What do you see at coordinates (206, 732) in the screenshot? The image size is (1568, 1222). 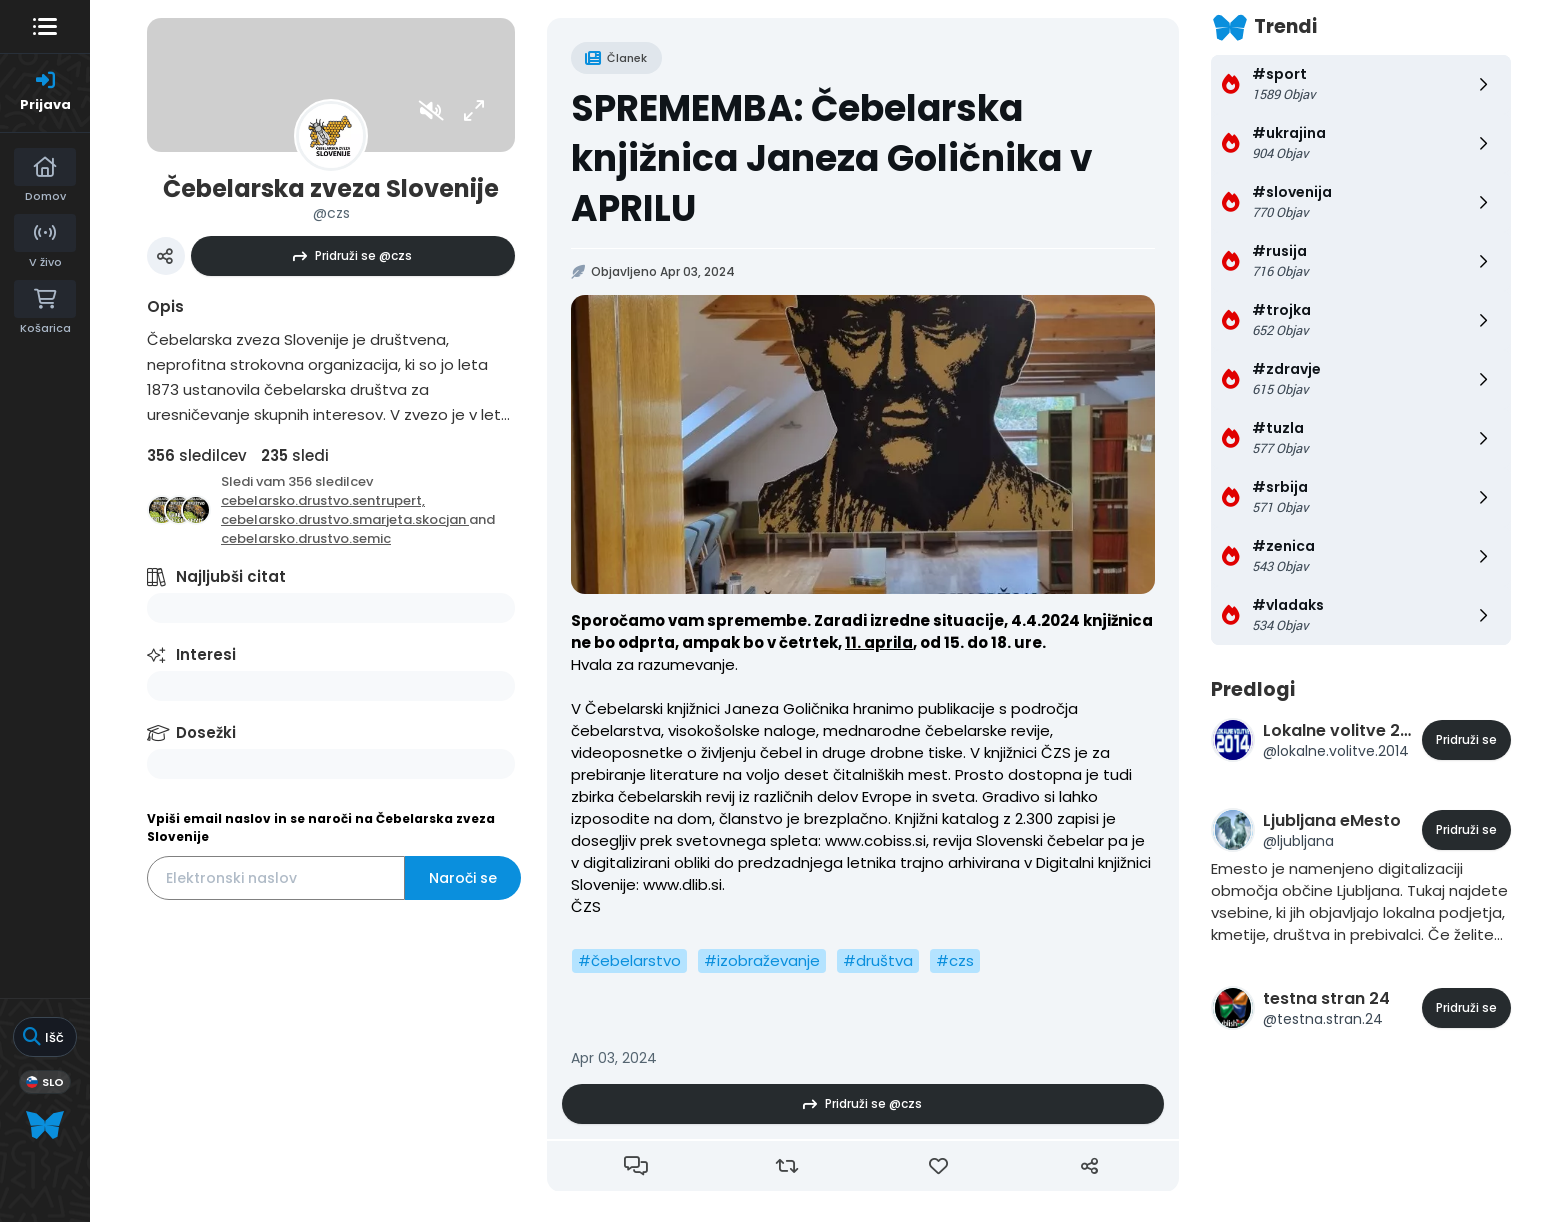 I see `Dosežki` at bounding box center [206, 732].